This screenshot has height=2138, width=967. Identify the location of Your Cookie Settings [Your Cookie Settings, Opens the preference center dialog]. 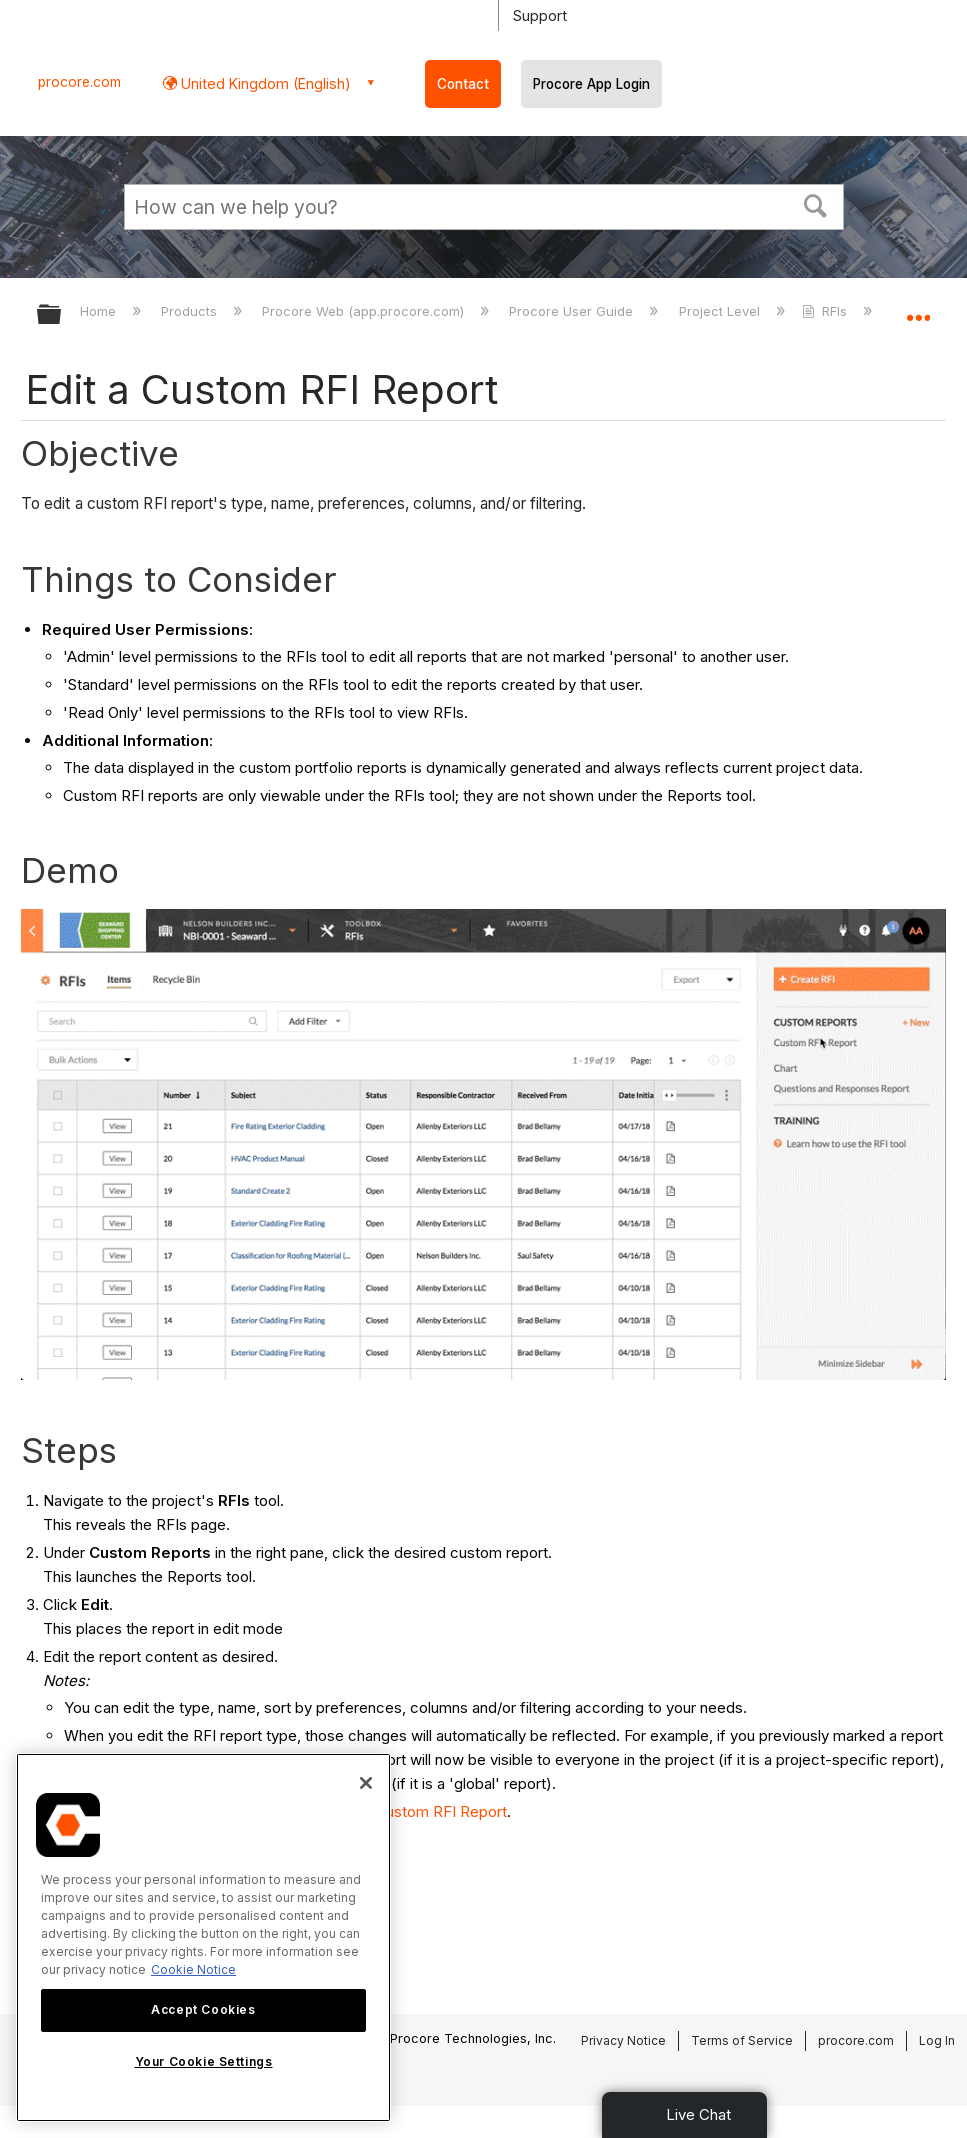
(204, 2061).